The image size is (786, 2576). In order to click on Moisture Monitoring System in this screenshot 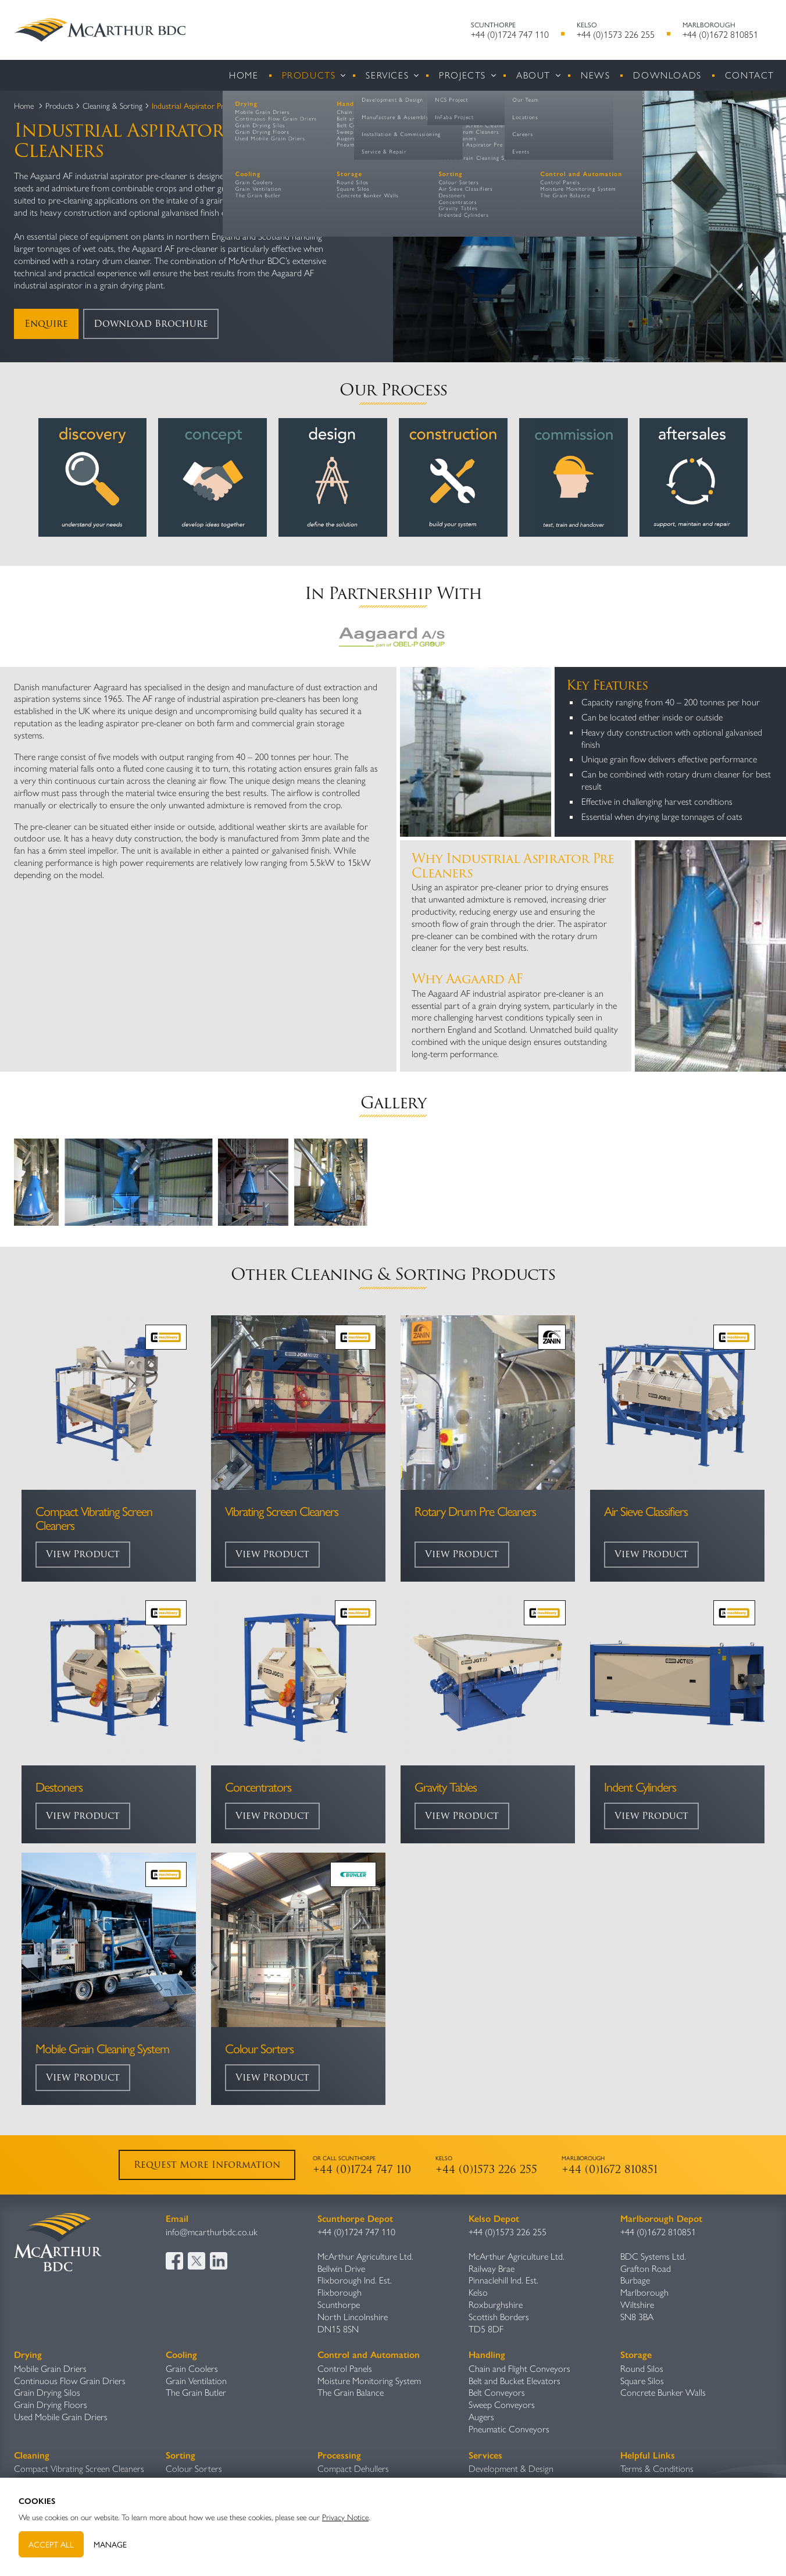, I will do `click(369, 2380)`.